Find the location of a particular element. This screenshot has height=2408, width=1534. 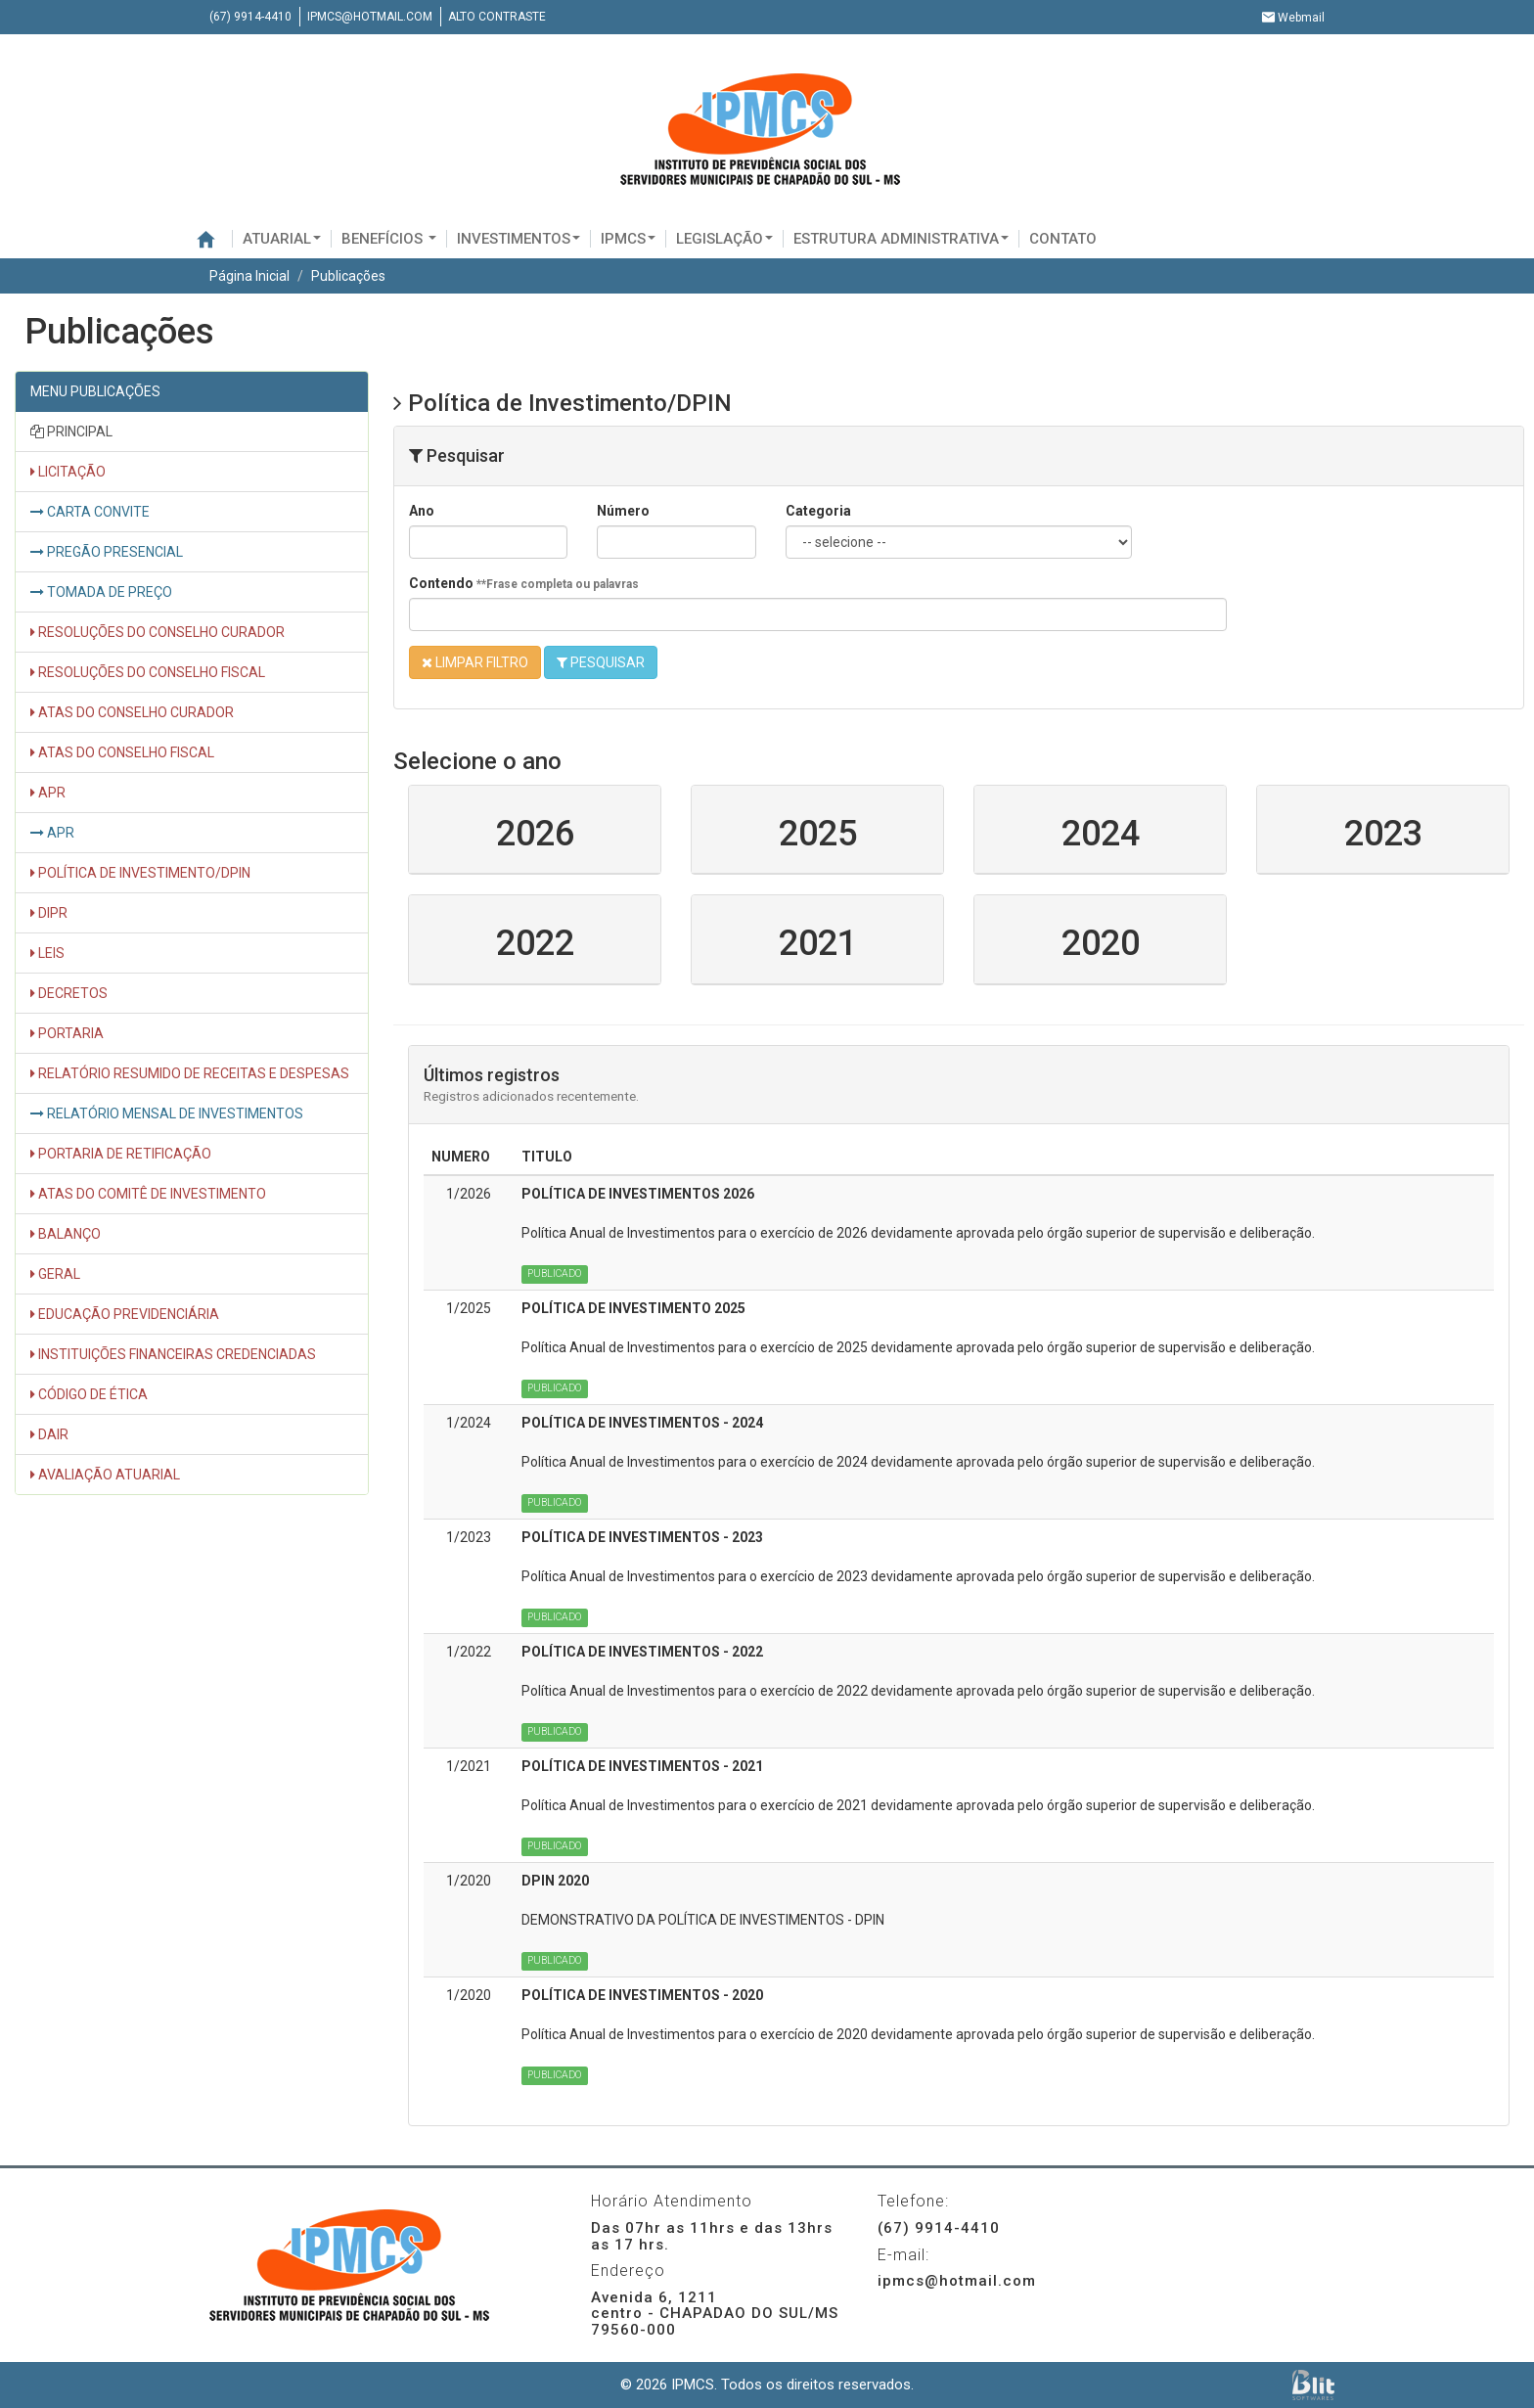

Categoria is located at coordinates (818, 511).